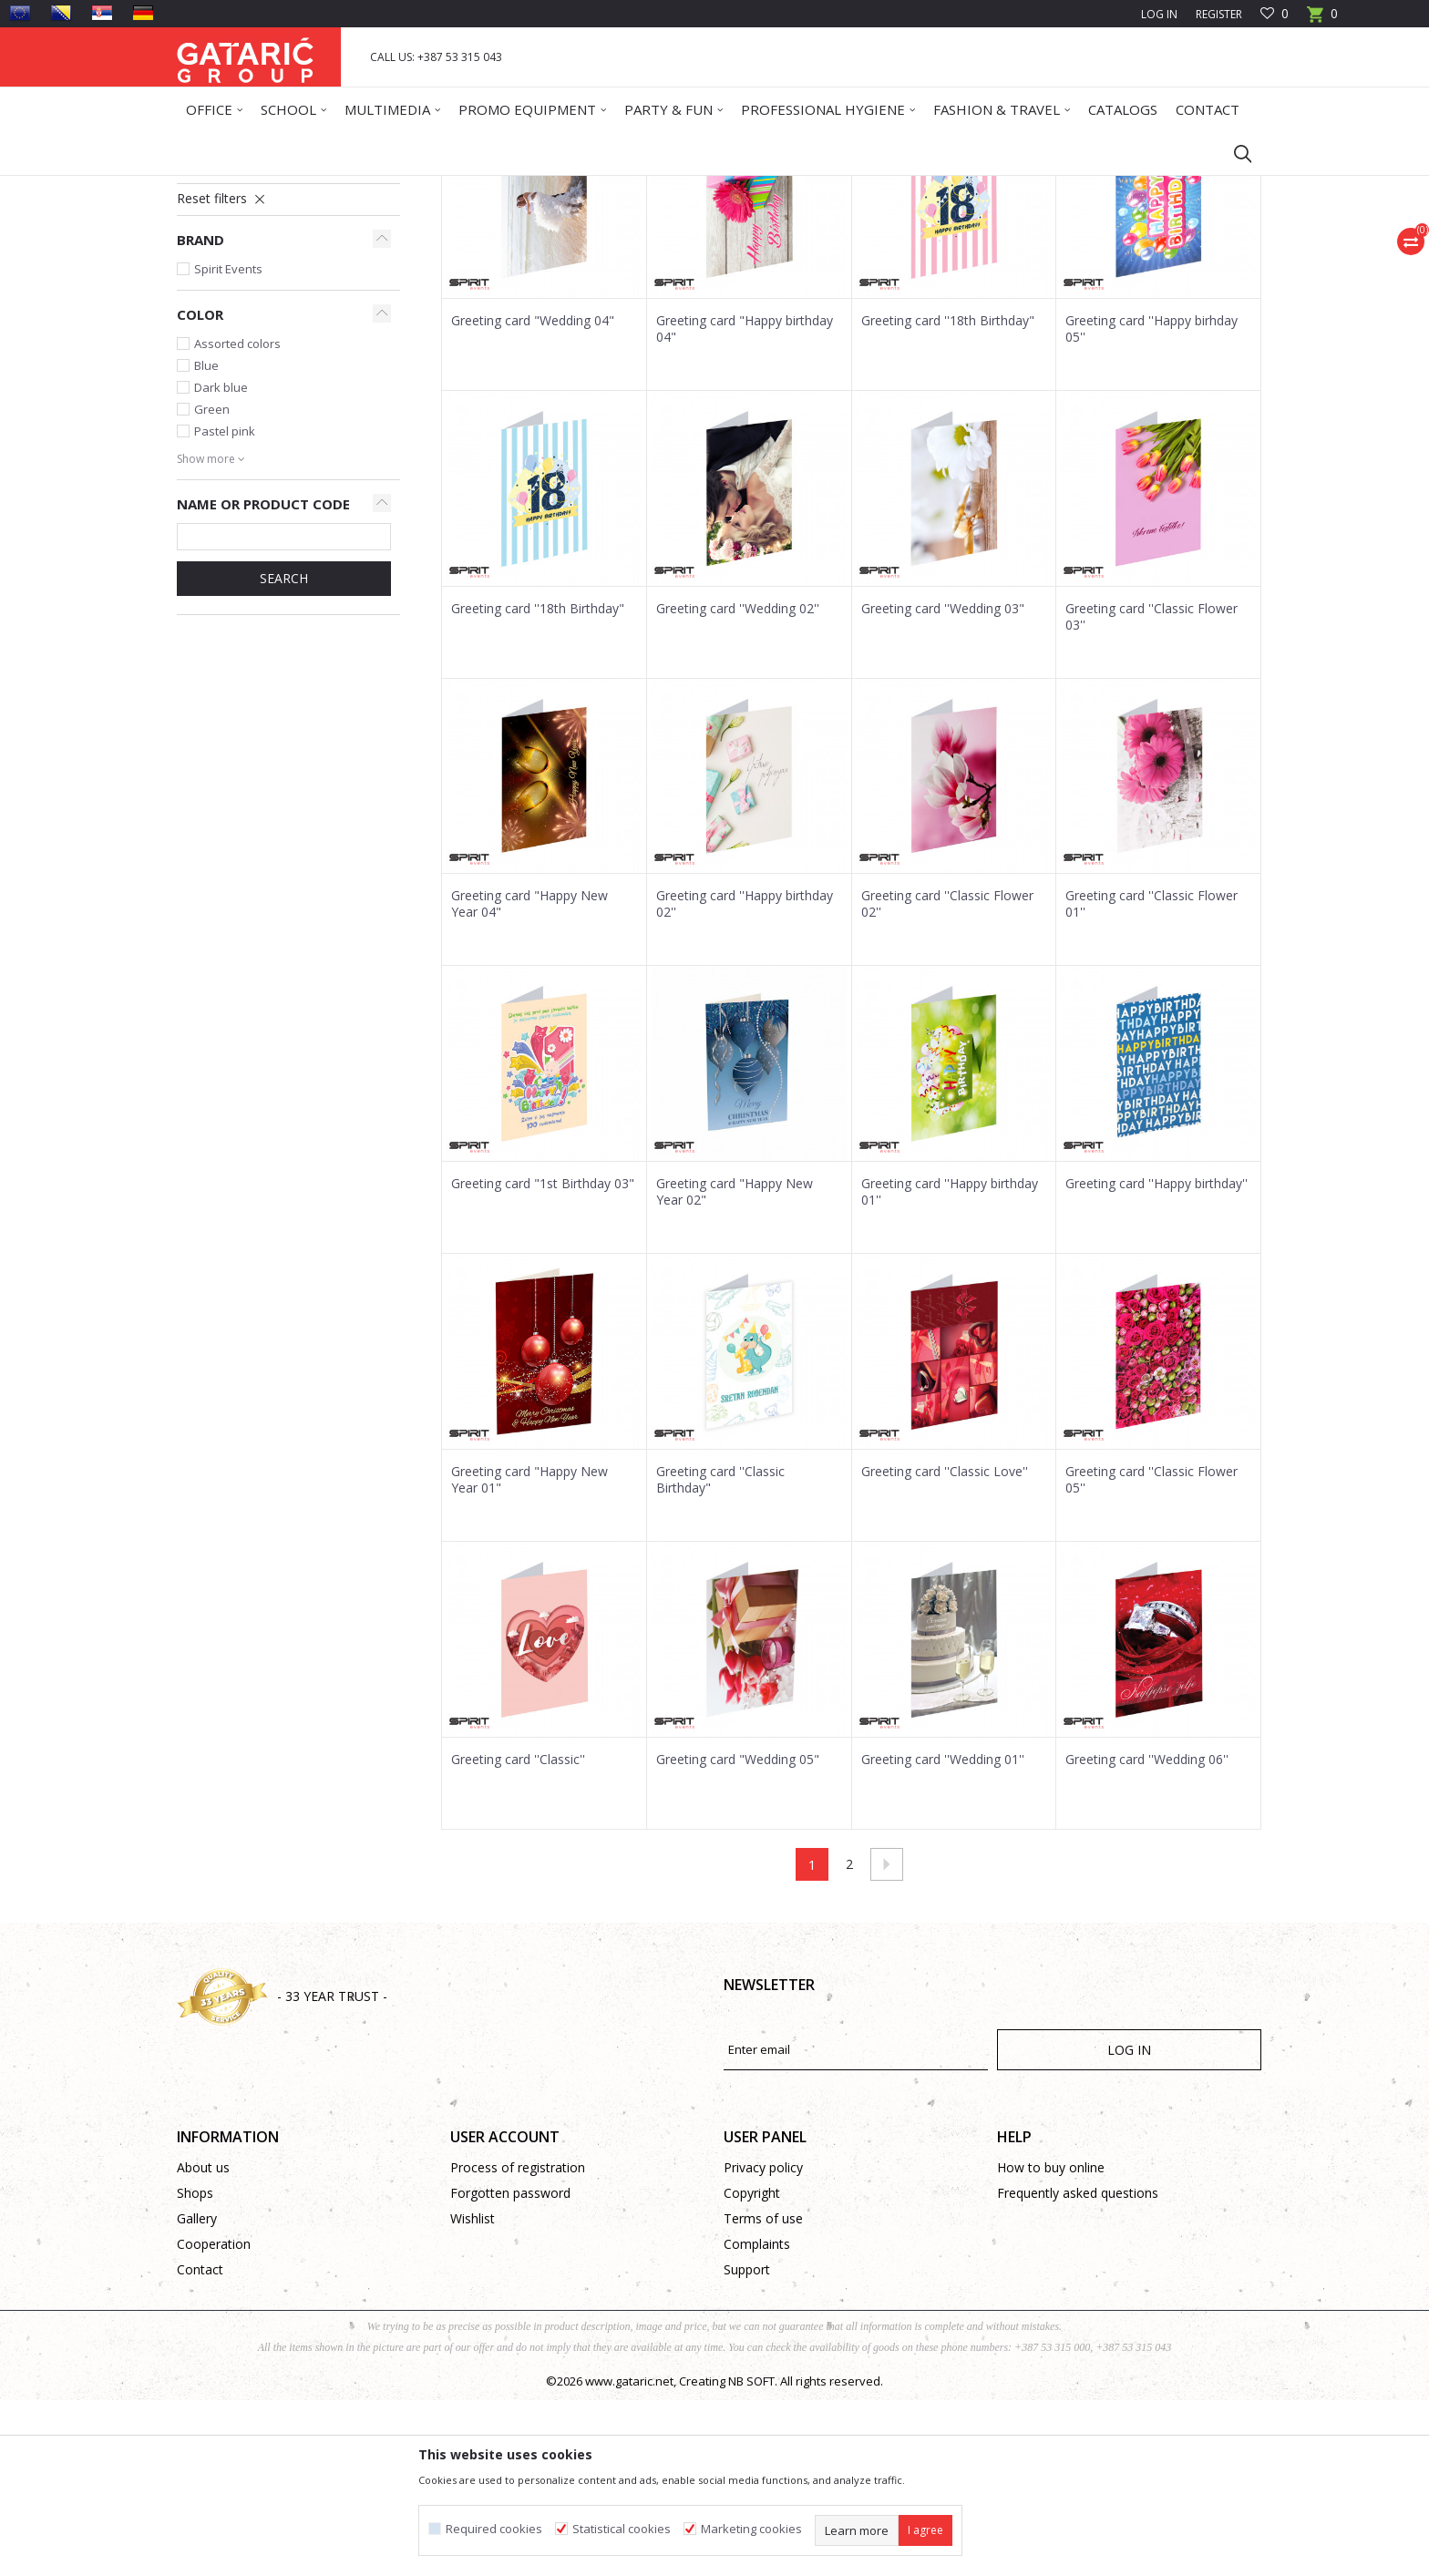 This screenshot has width=1429, height=2576. Describe the element at coordinates (224, 607) in the screenshot. I see `Pastel pink` at that location.